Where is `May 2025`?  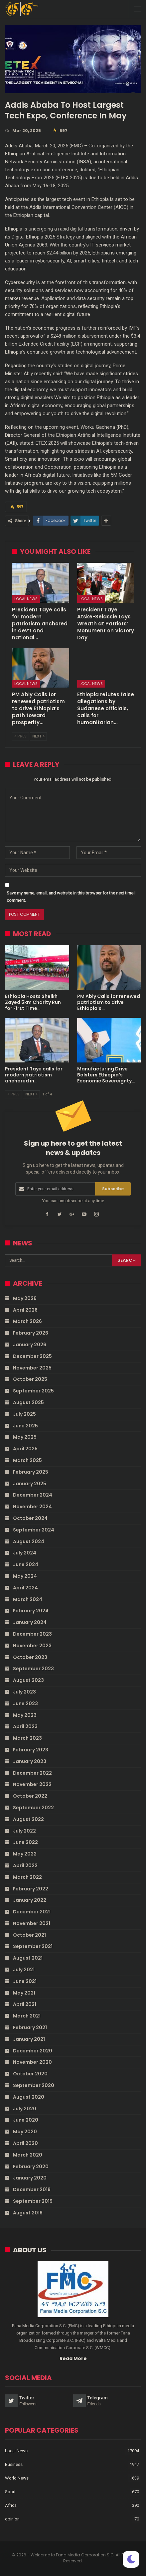 May 2025 is located at coordinates (25, 1437).